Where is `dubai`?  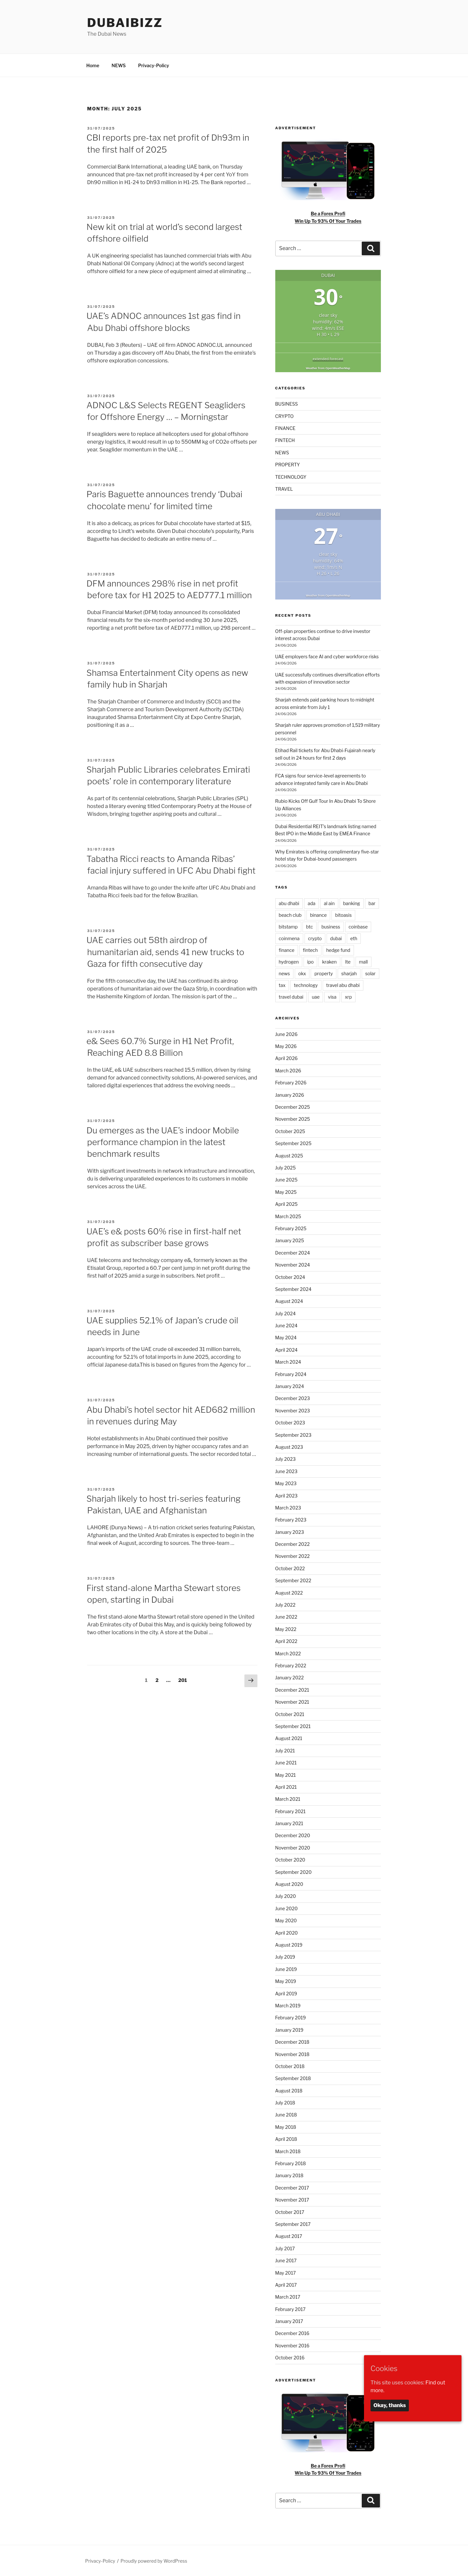
dubai is located at coordinates (336, 938).